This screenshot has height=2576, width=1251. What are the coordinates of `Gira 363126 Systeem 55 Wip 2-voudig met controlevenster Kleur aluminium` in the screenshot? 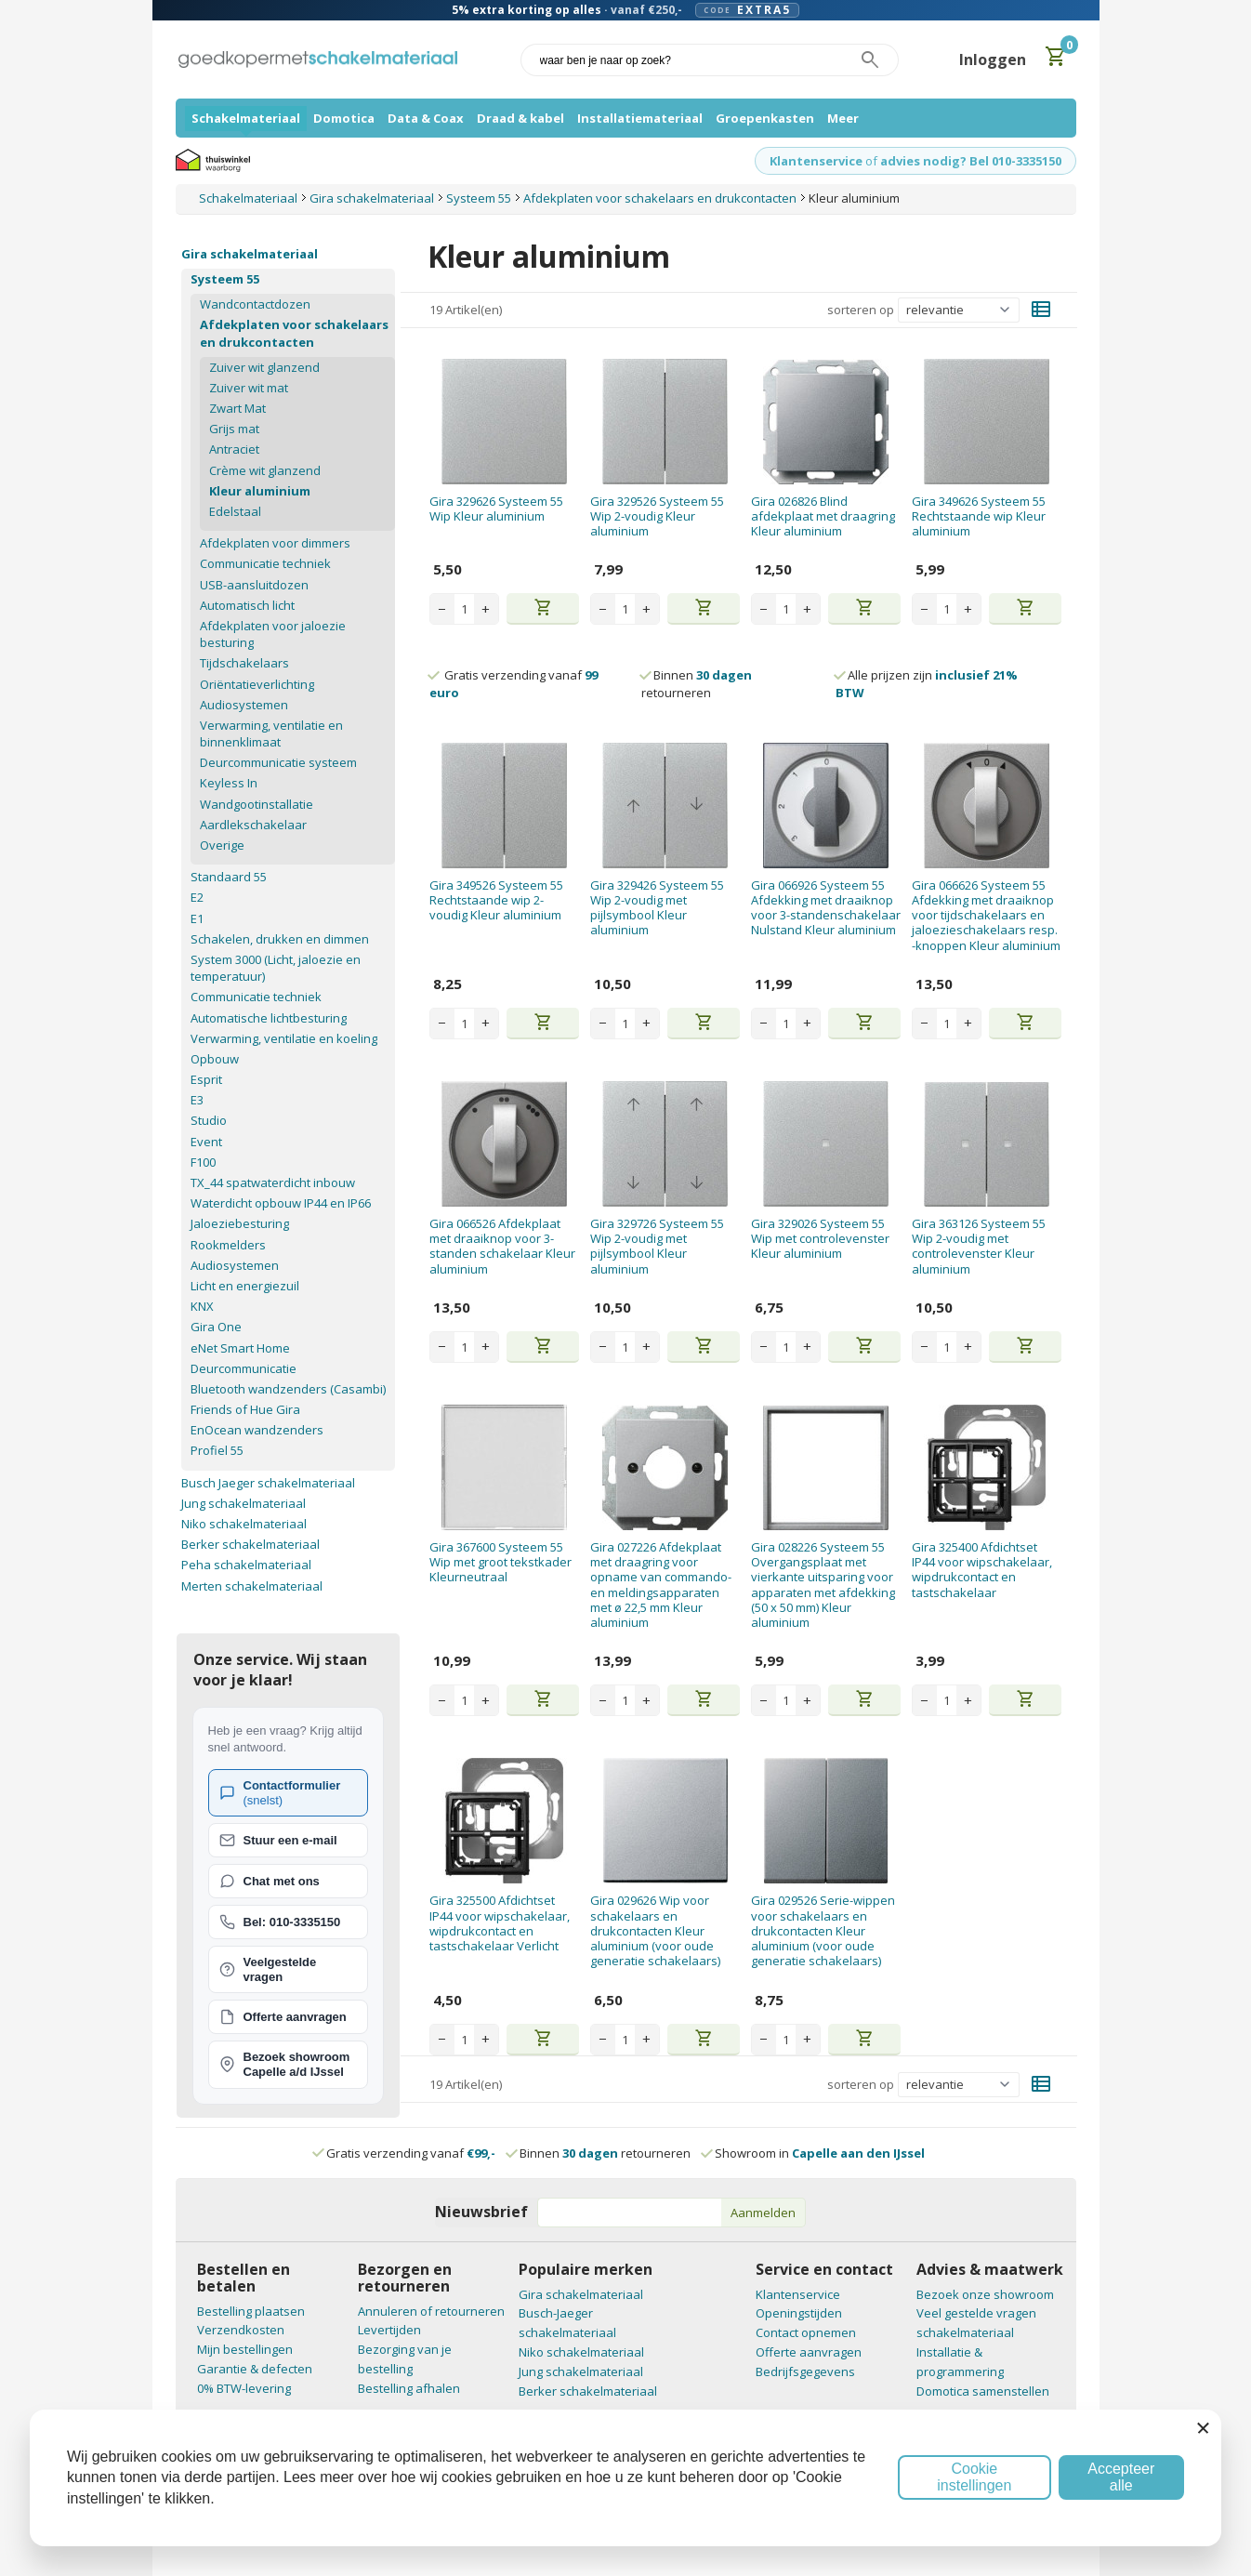 It's located at (979, 1246).